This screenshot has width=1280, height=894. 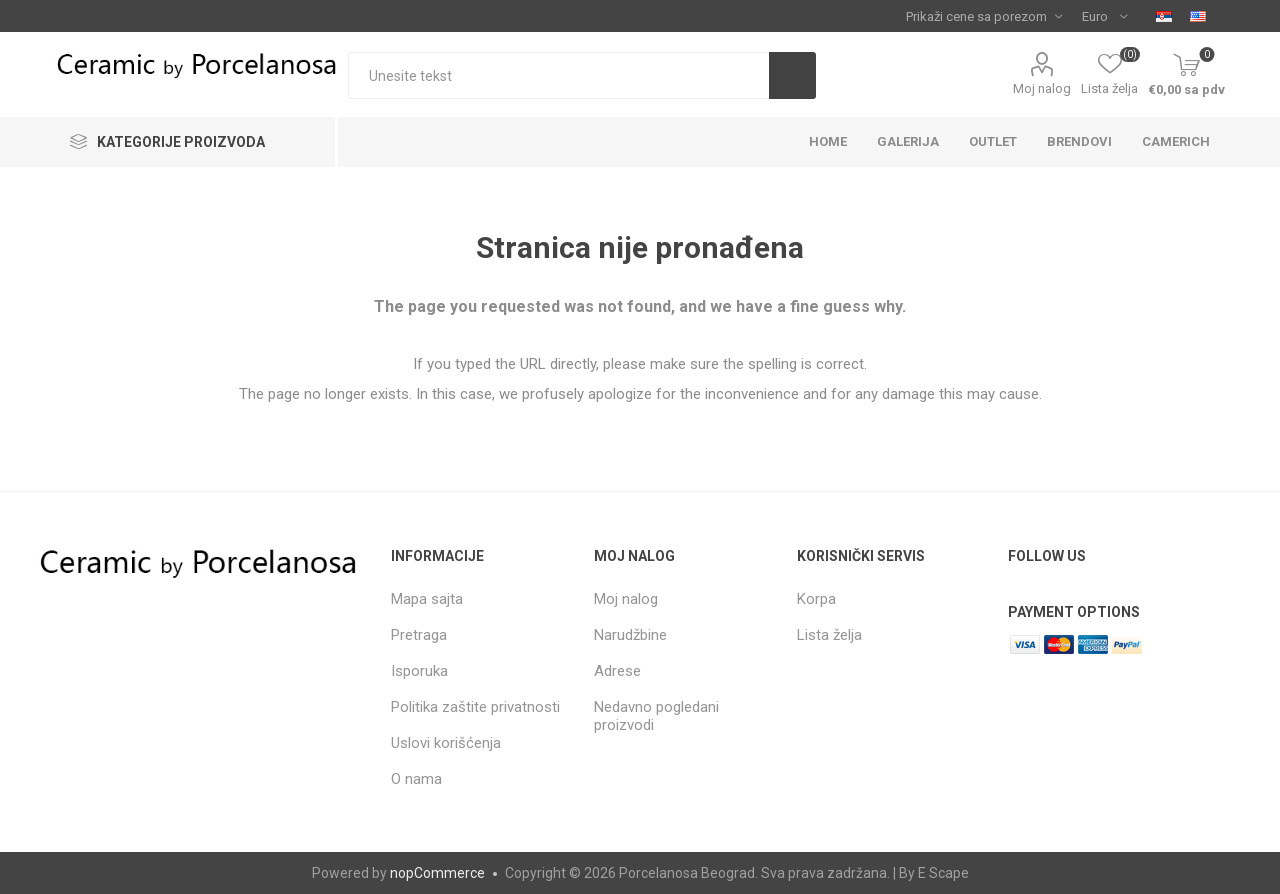 I want to click on Uslovi korišćenja, so click(x=446, y=743).